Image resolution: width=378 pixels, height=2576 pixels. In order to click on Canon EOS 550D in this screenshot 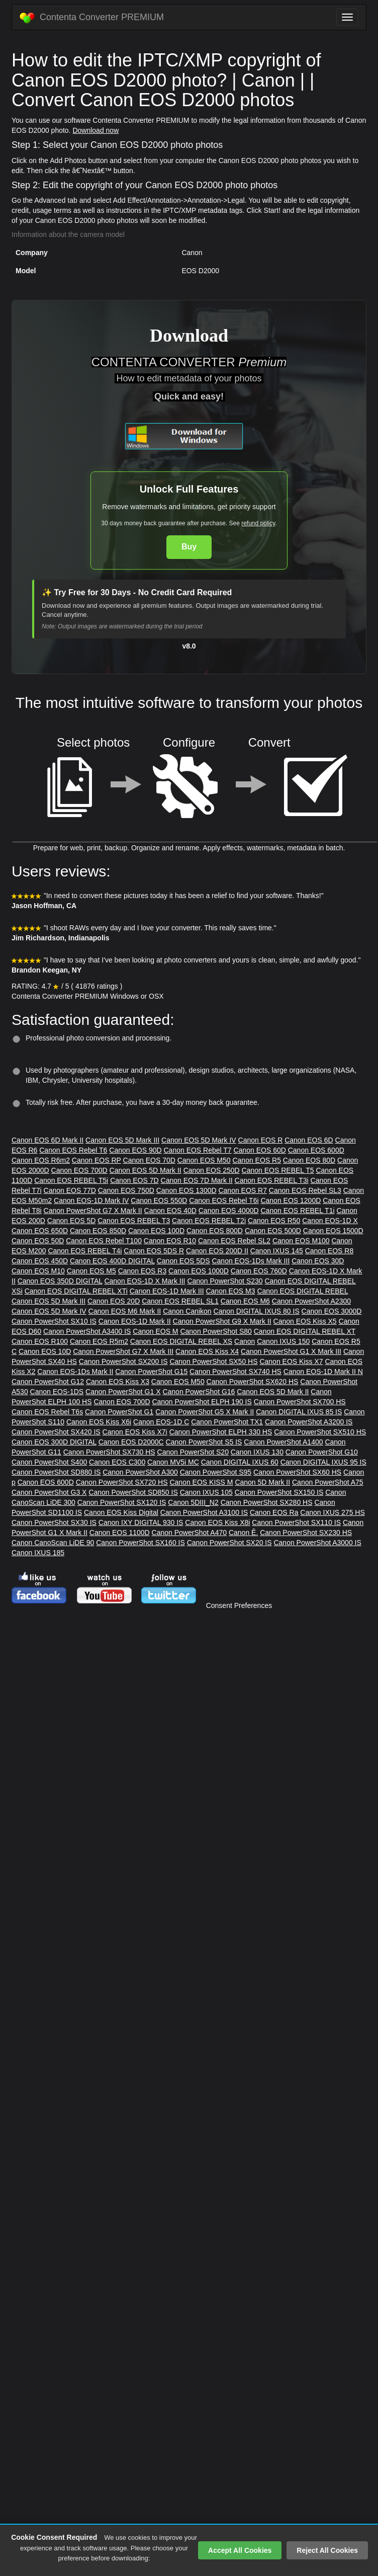, I will do `click(159, 1200)`.